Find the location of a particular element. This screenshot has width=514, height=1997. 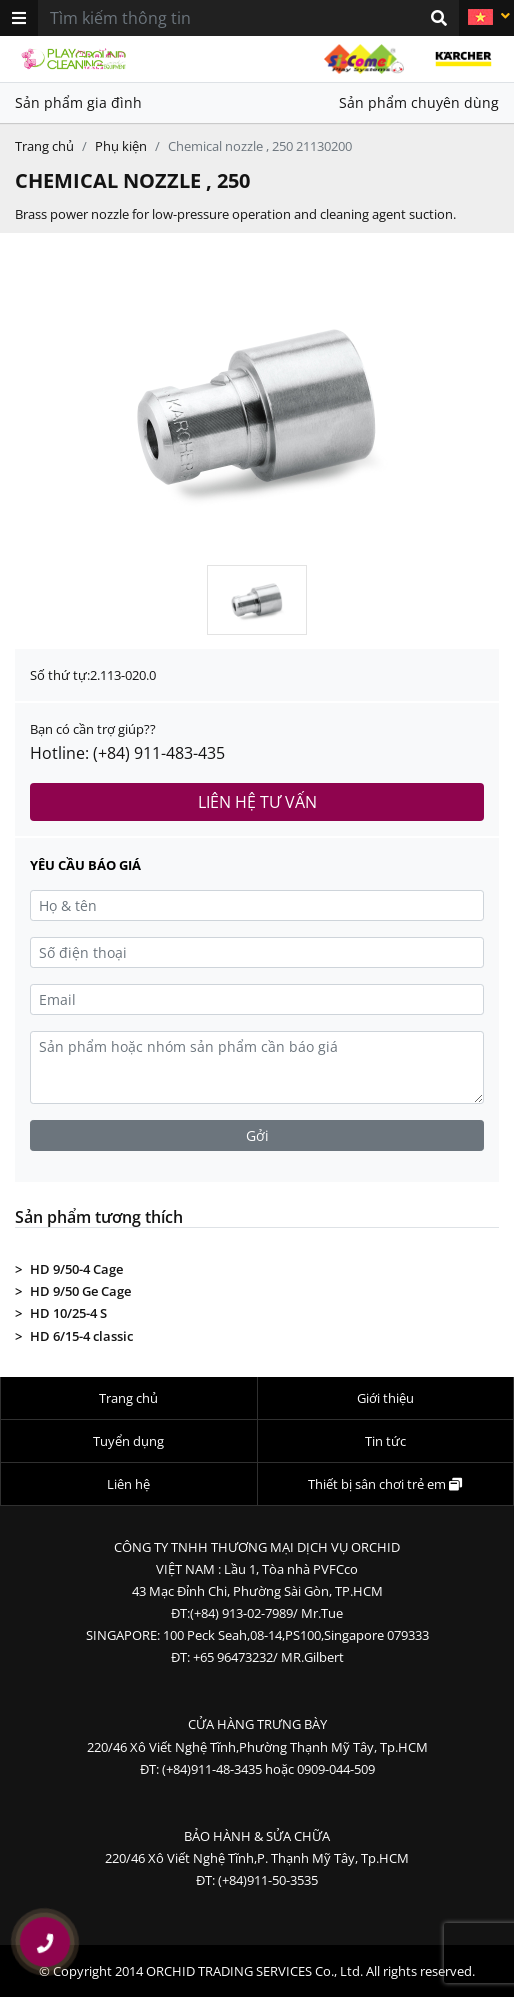

HD 6/15-4 classic is located at coordinates (81, 1336).